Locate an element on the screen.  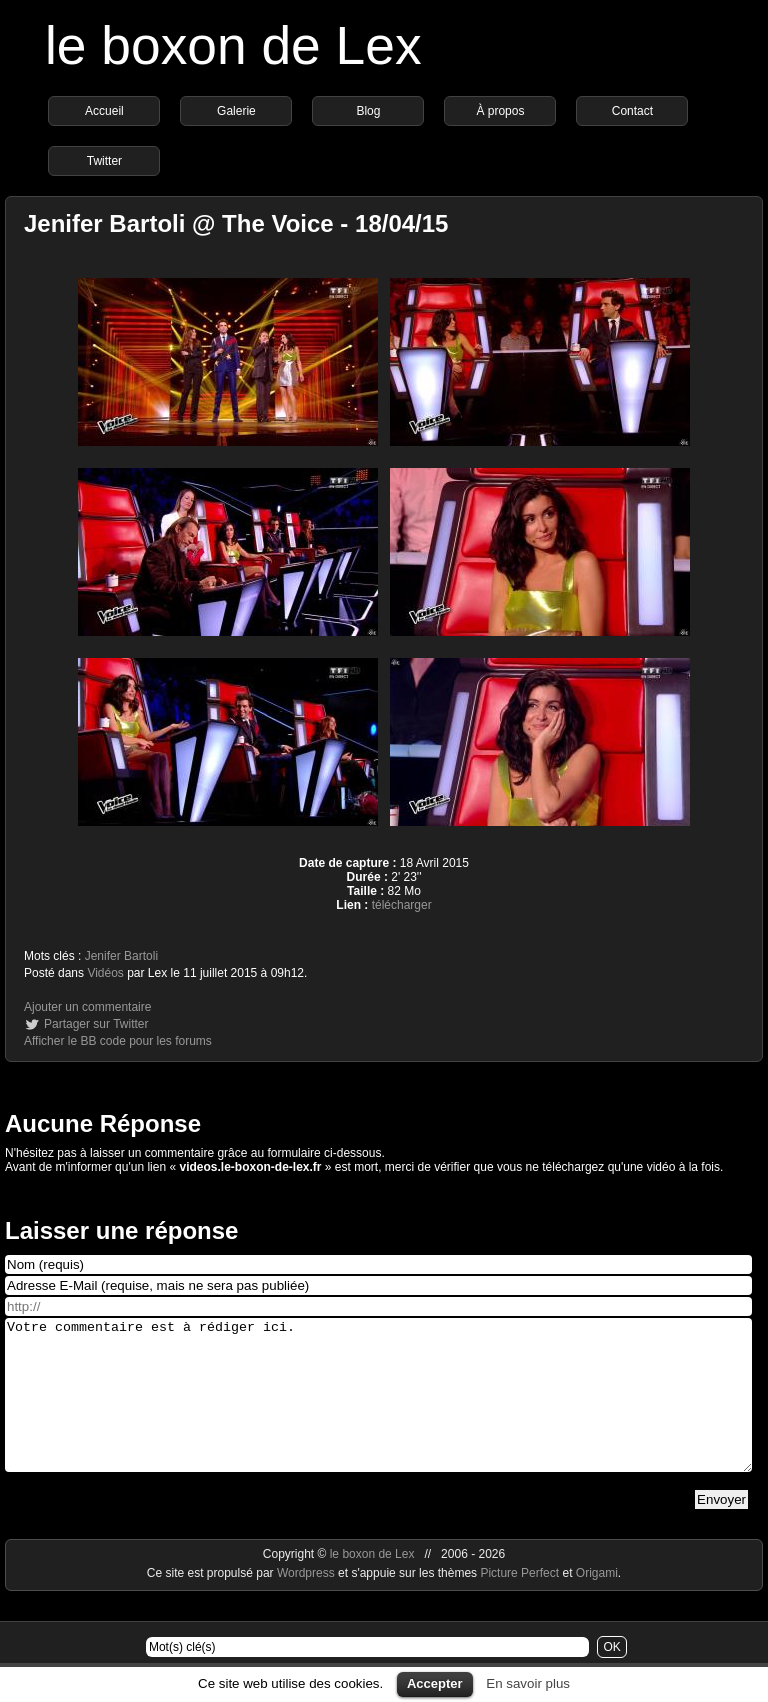
télécharger is located at coordinates (402, 905).